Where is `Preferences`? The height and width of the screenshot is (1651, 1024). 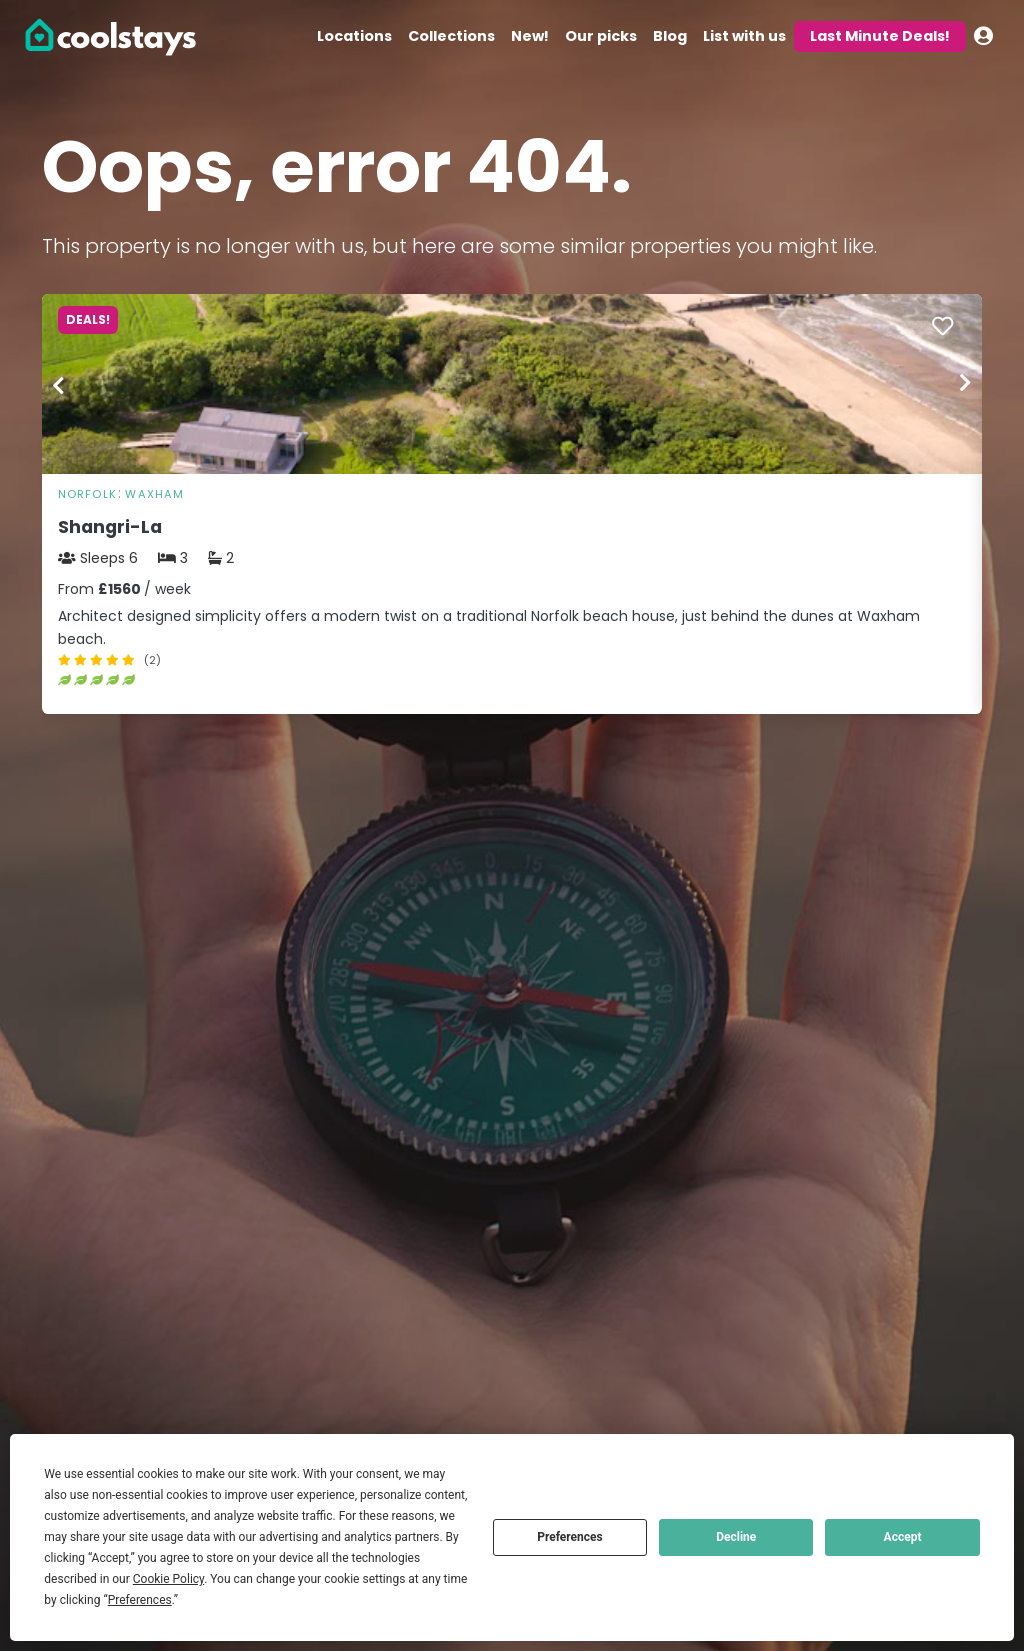
Preferences is located at coordinates (570, 1537).